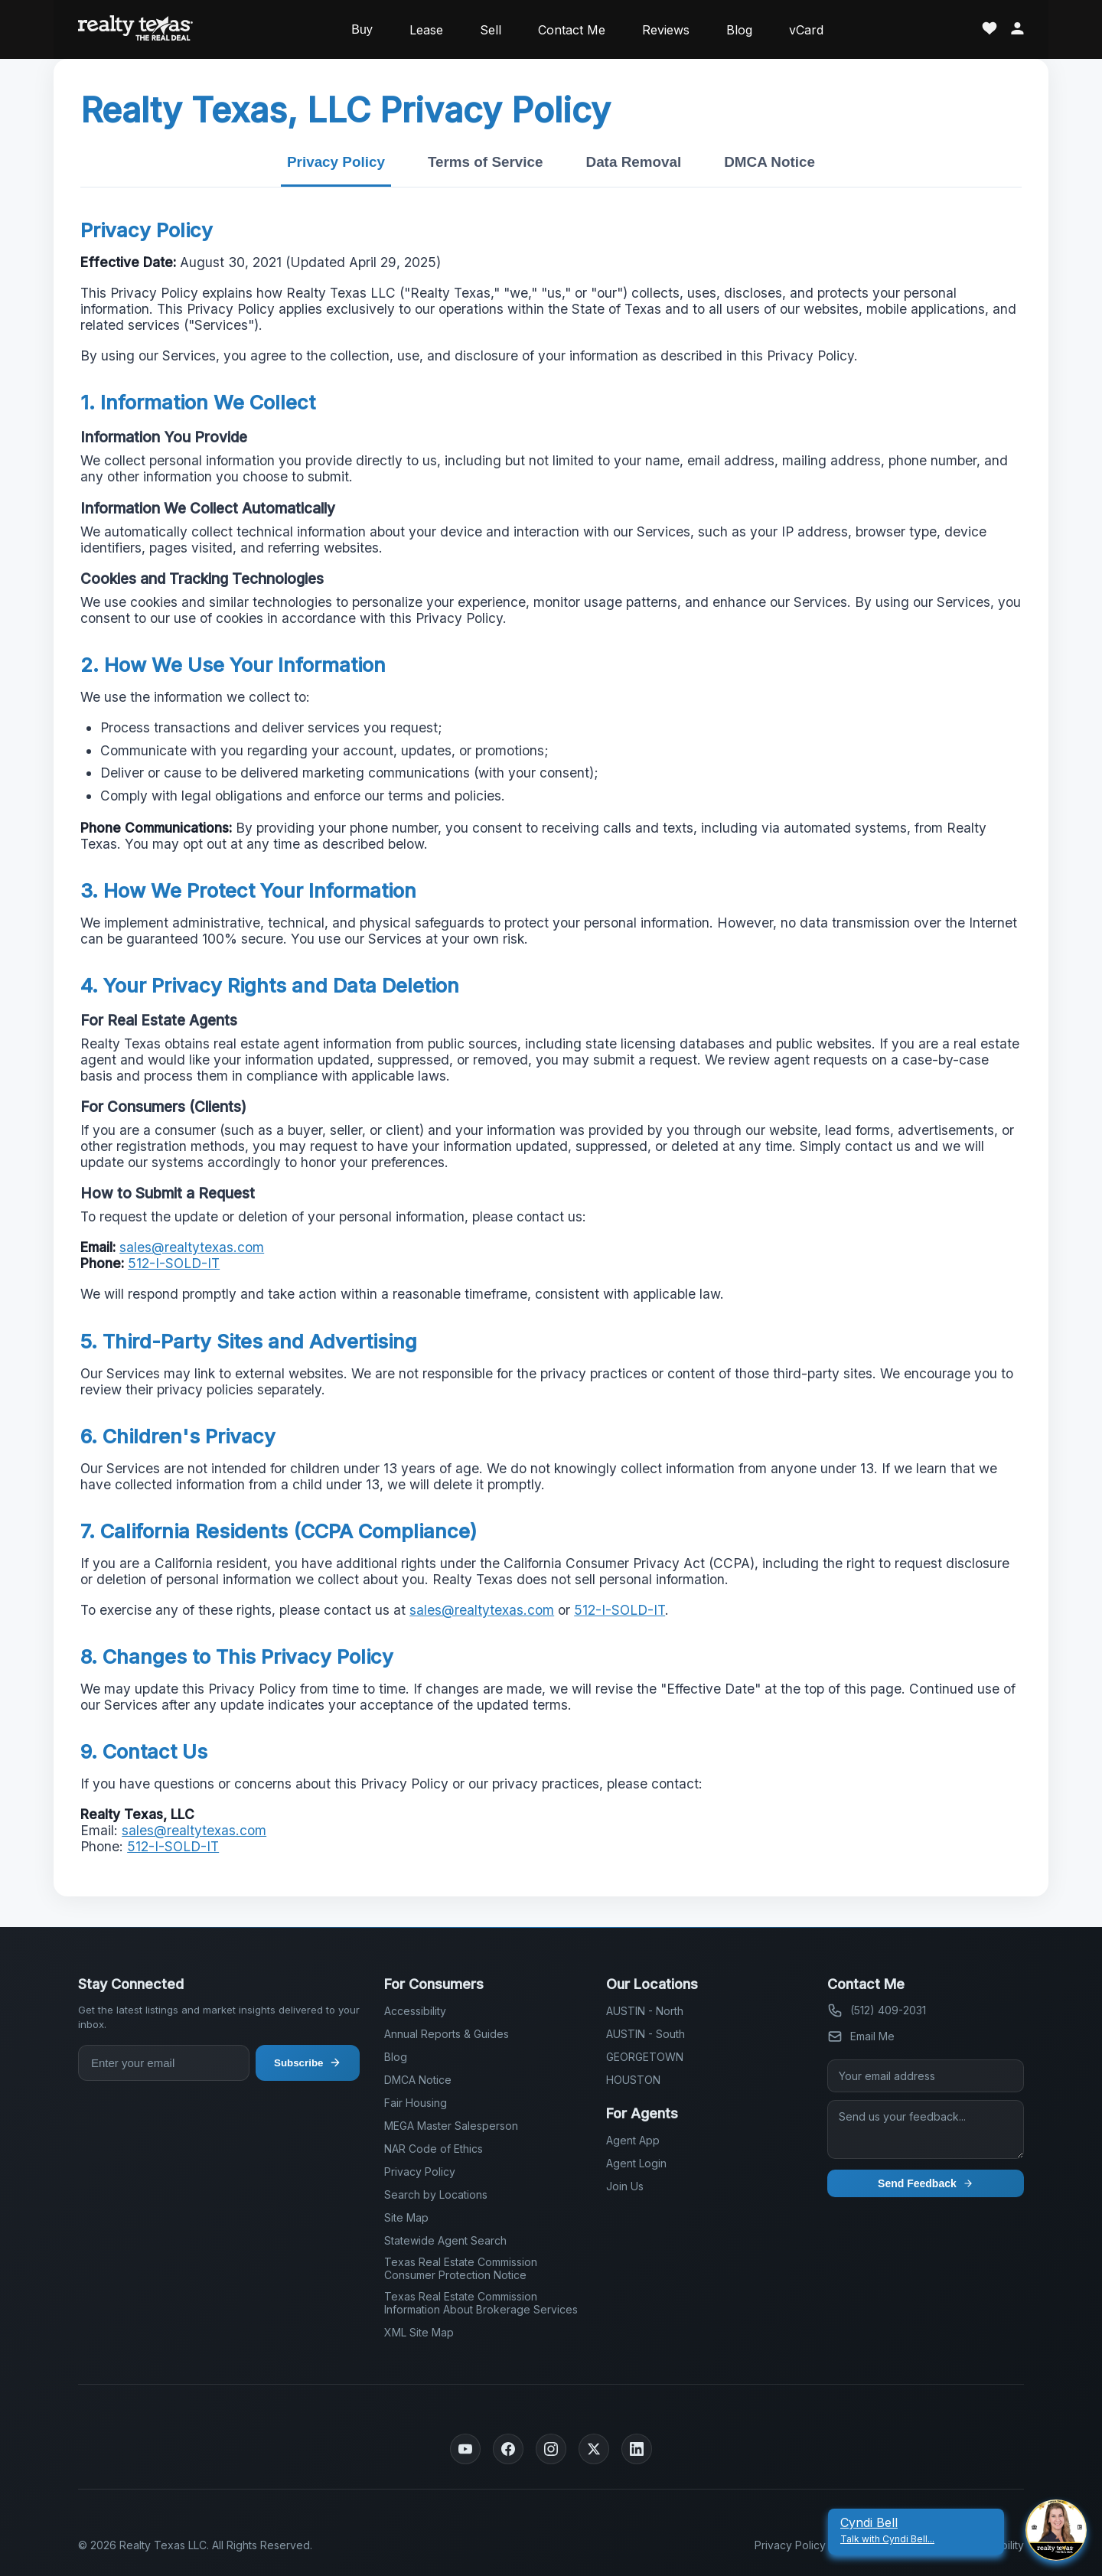  I want to click on vCard, so click(806, 29).